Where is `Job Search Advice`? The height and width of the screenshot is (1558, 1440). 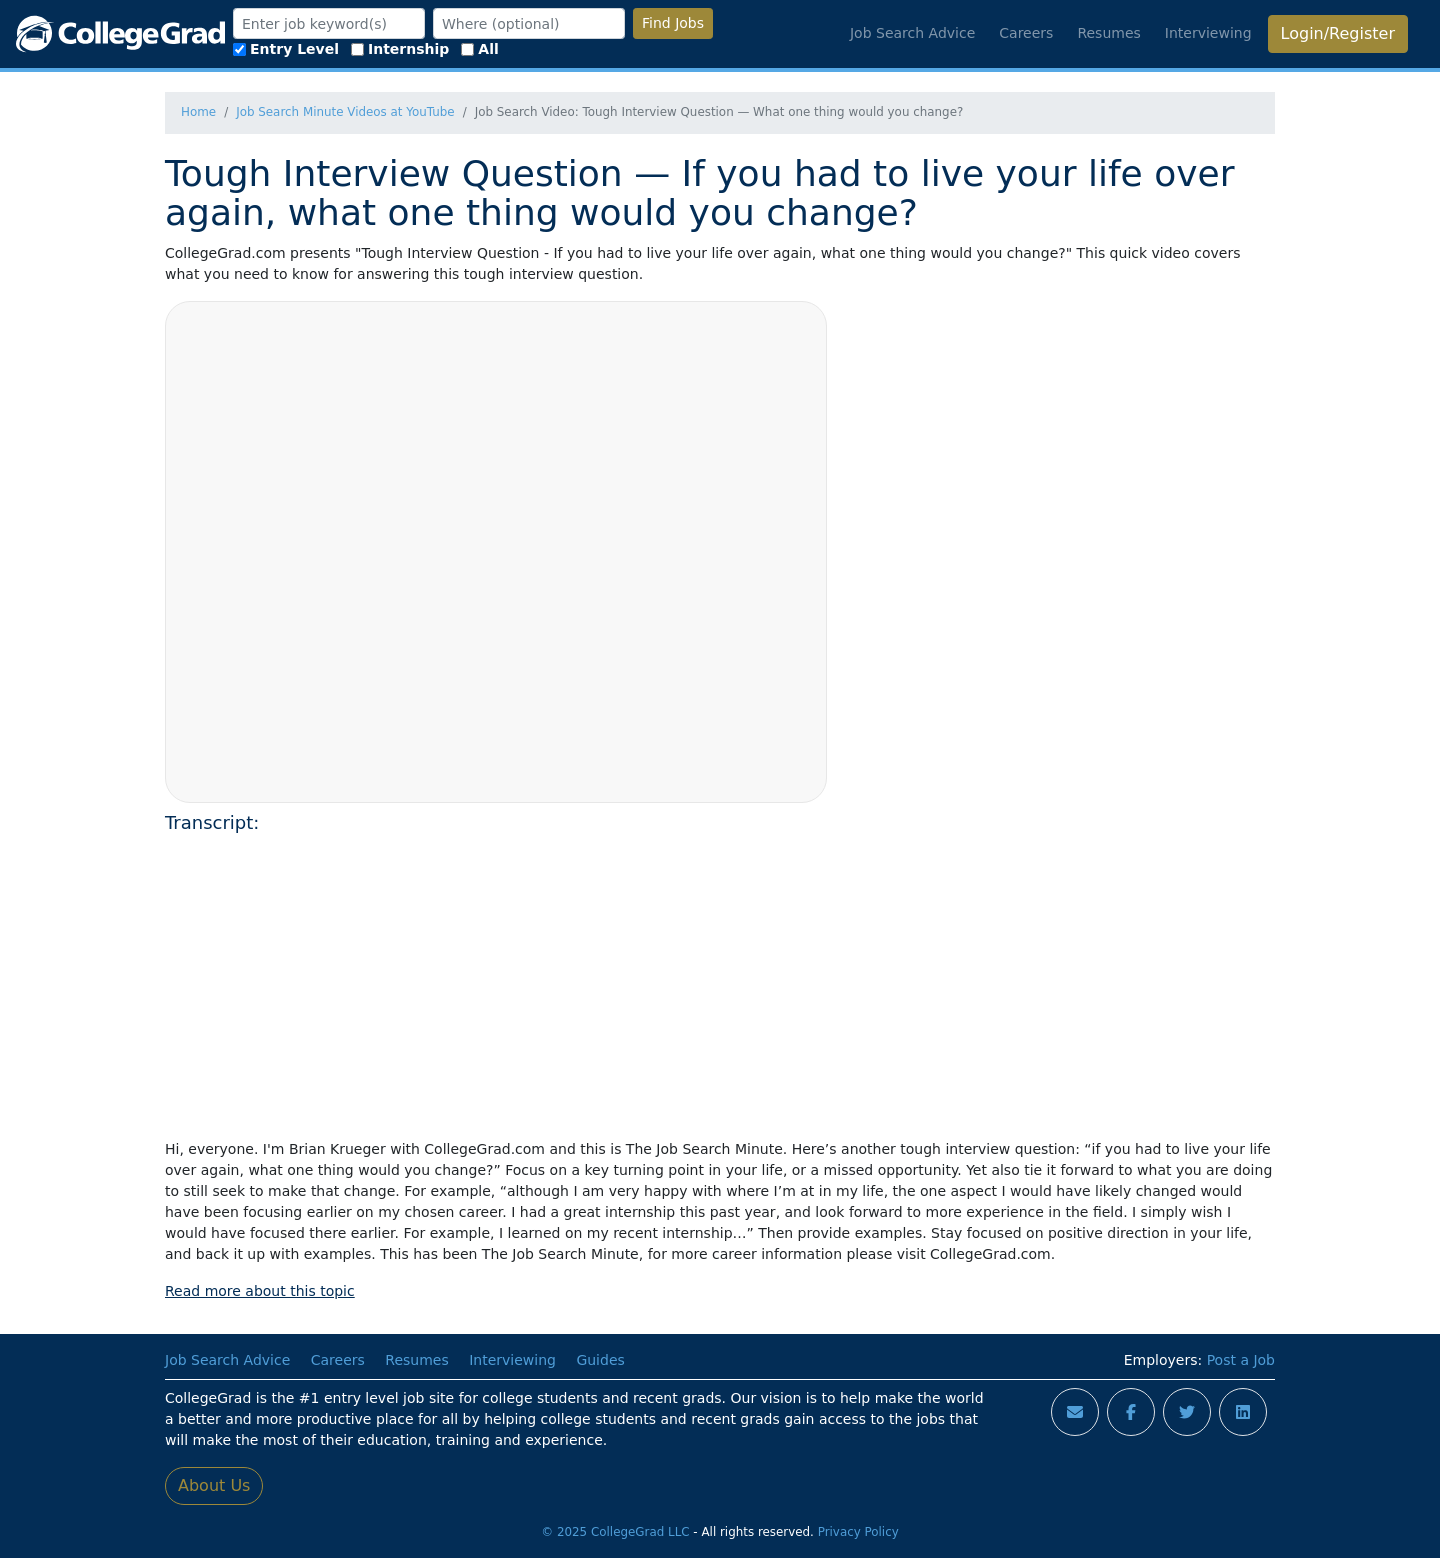
Job Search Advice is located at coordinates (912, 33).